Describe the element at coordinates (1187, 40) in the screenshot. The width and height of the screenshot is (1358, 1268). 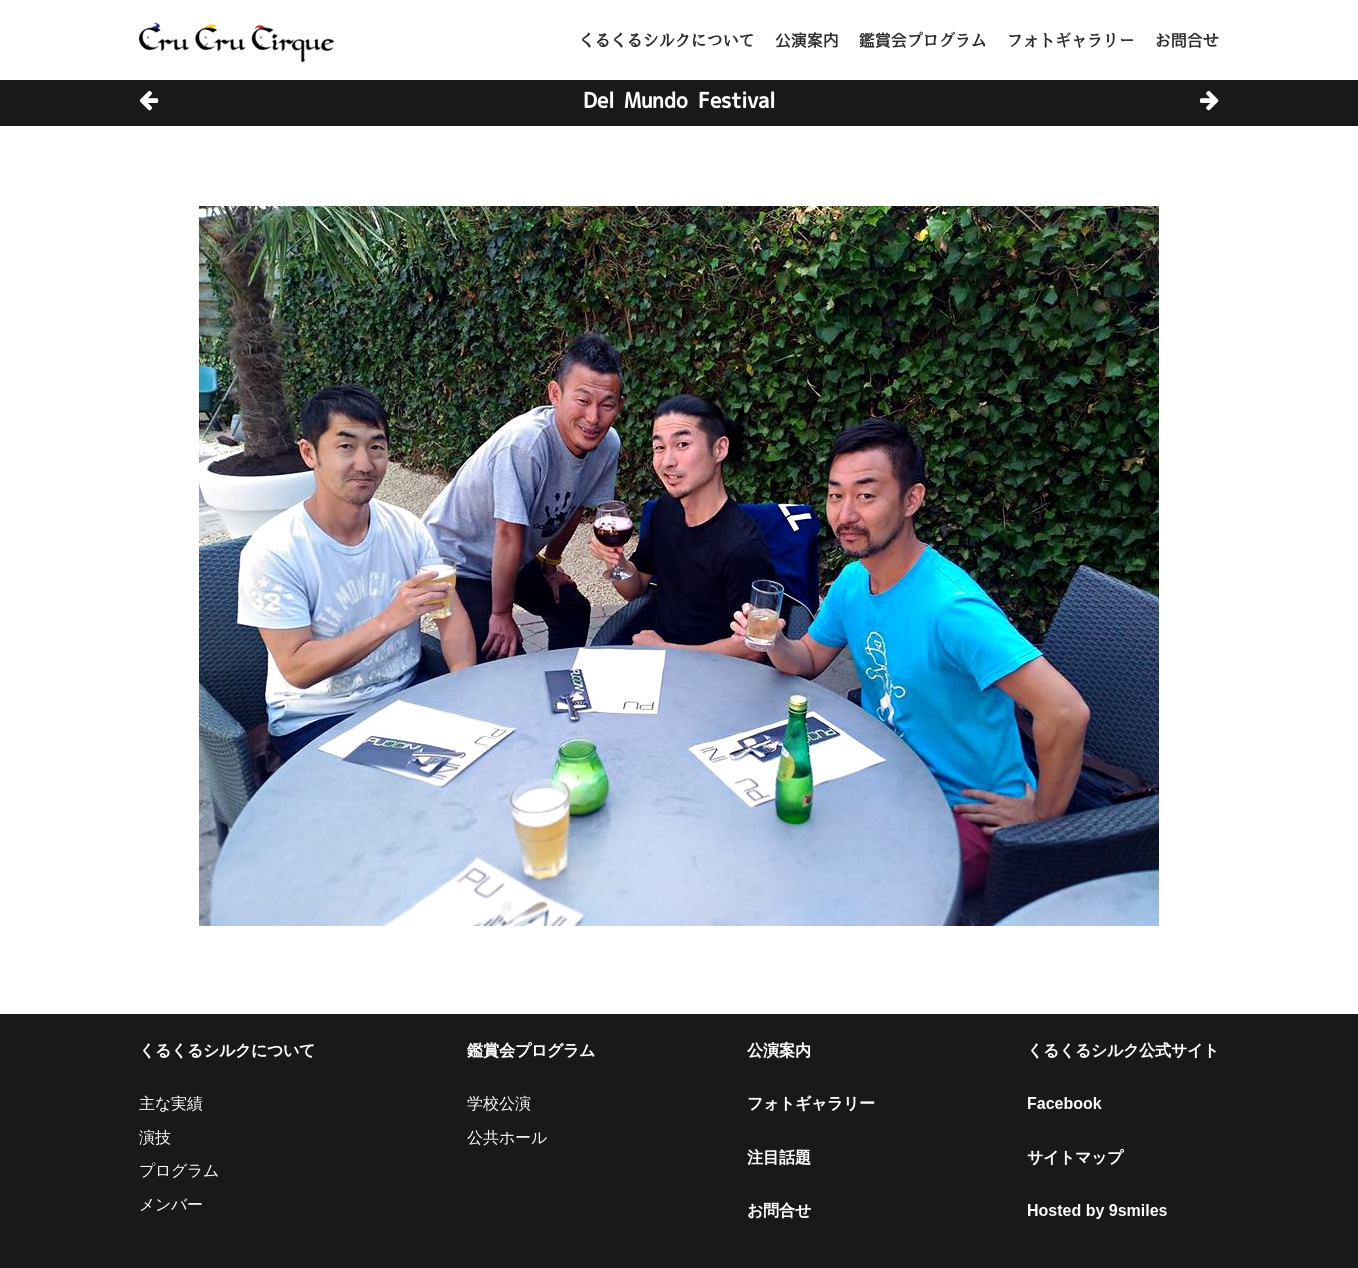
I see `お問合せ` at that location.